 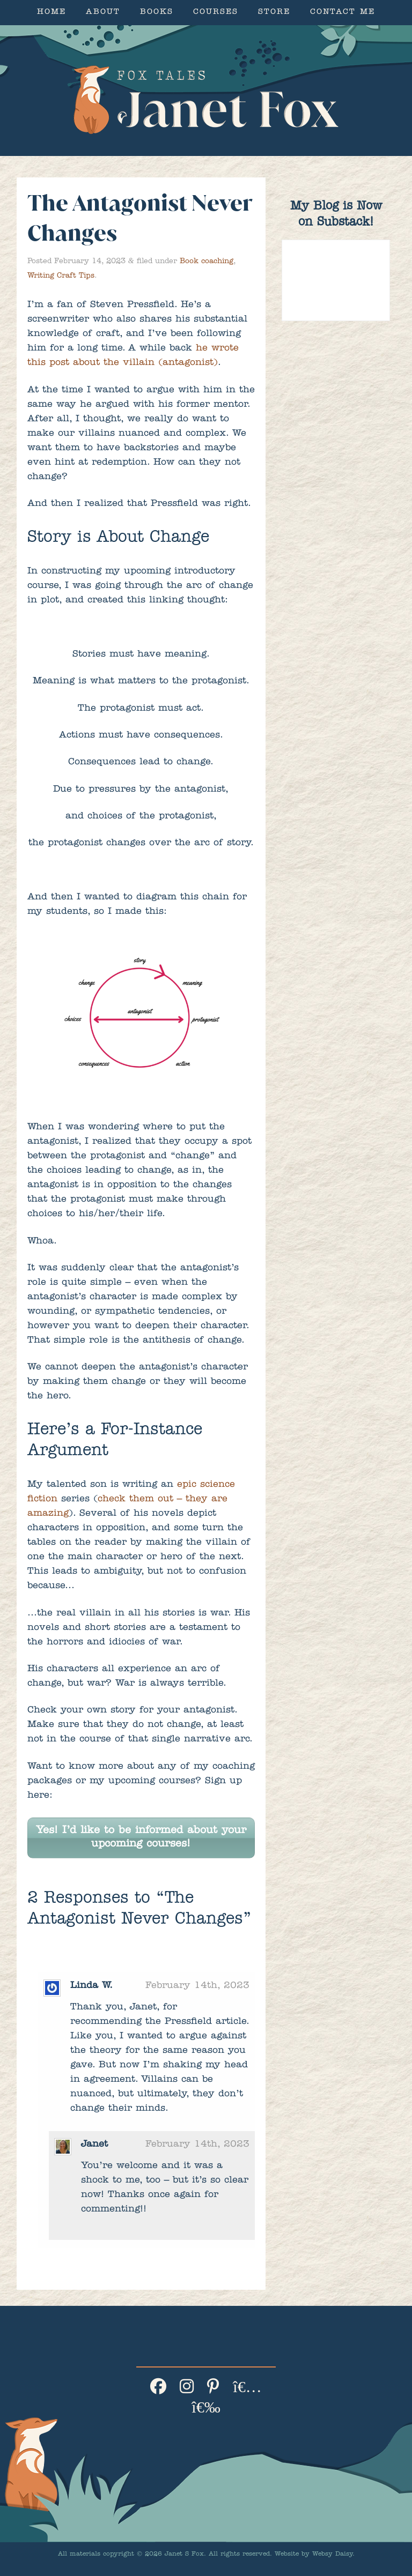 I want to click on February 14th, 2023, so click(x=197, y=1986).